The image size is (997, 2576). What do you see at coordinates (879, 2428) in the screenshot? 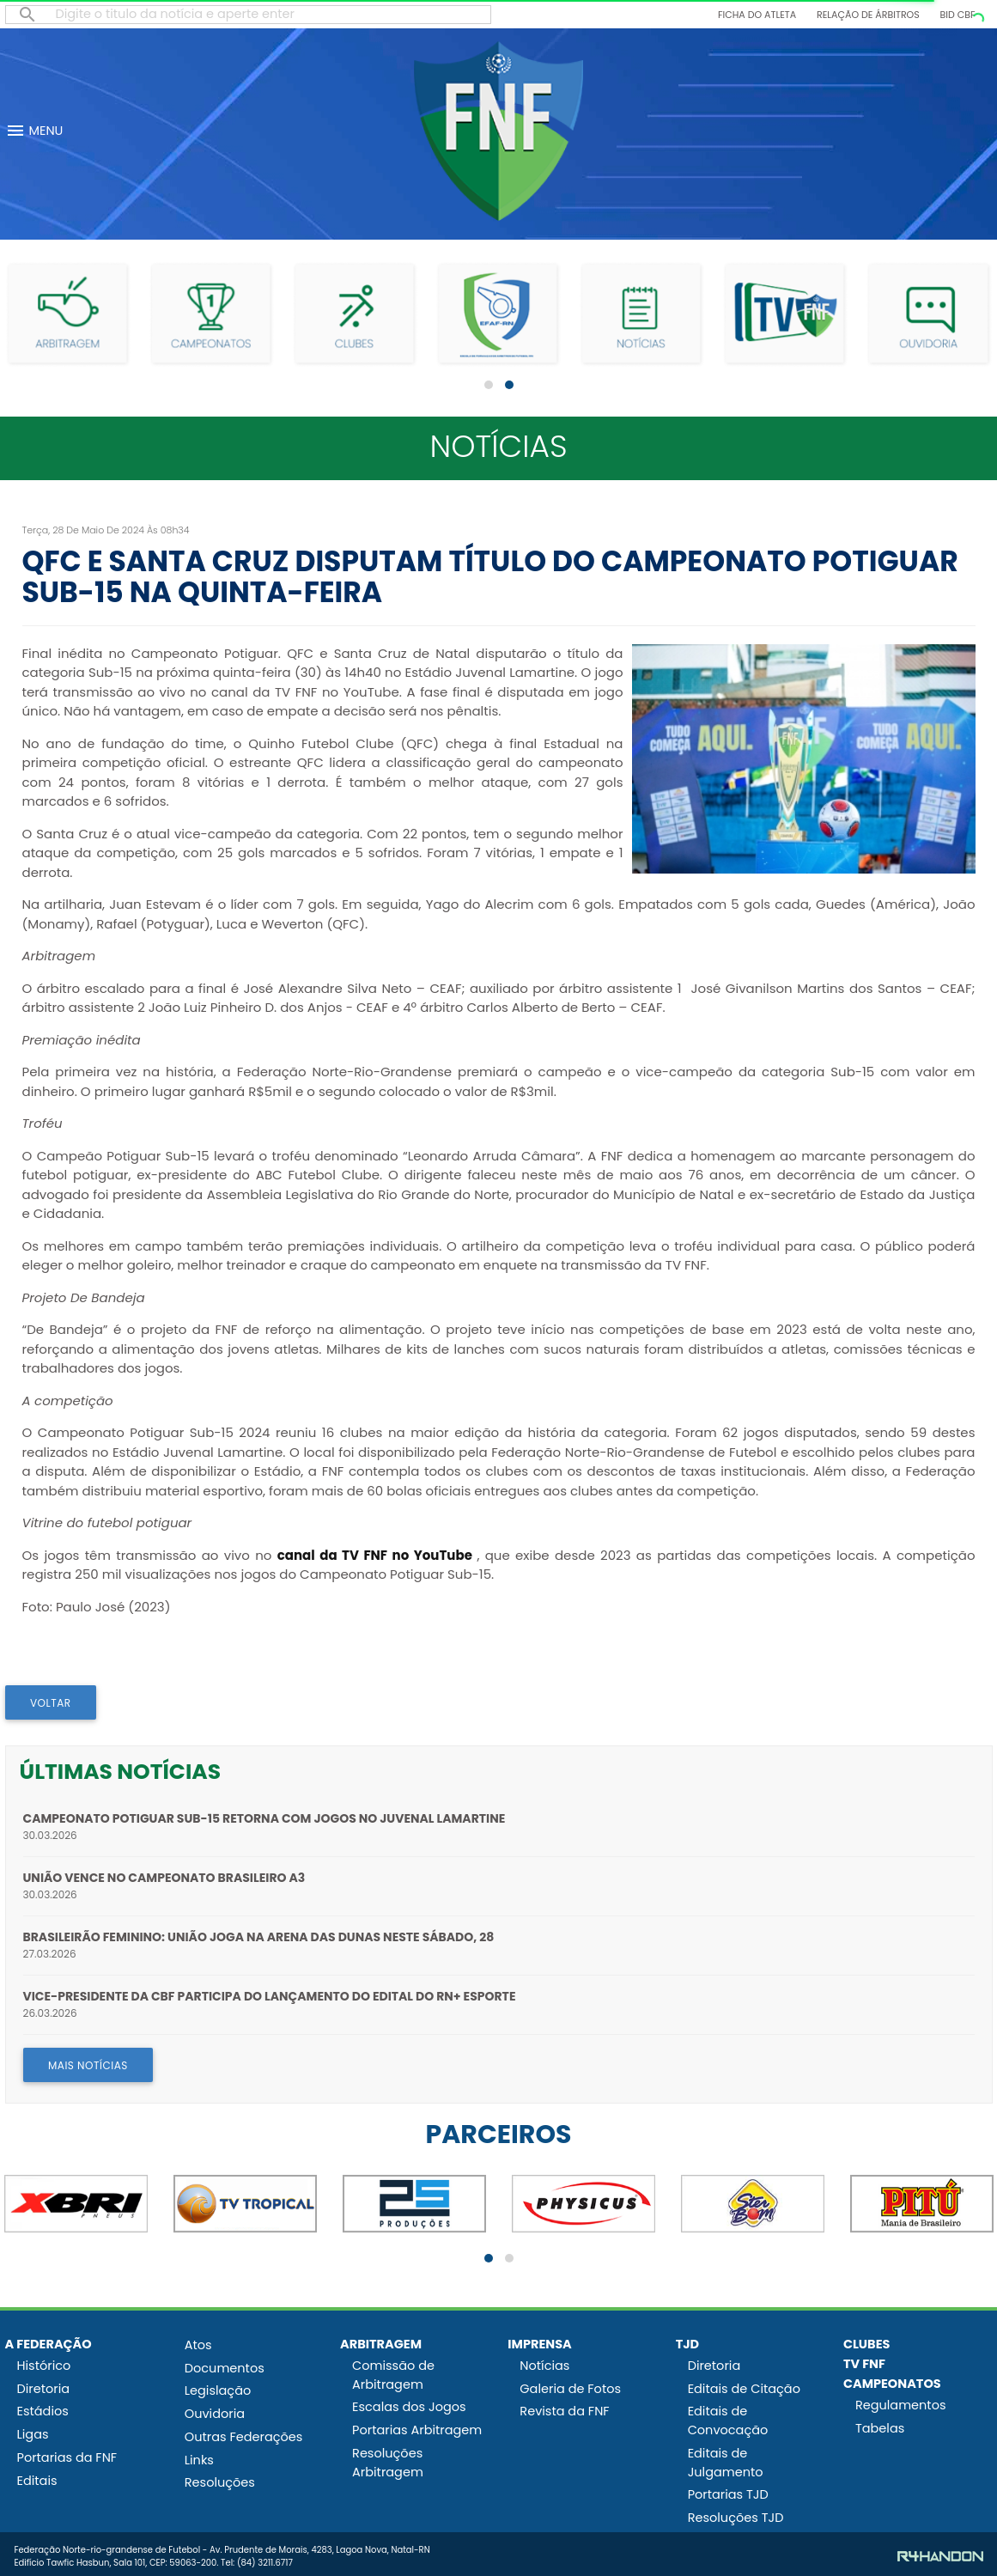
I see `Tabelas` at bounding box center [879, 2428].